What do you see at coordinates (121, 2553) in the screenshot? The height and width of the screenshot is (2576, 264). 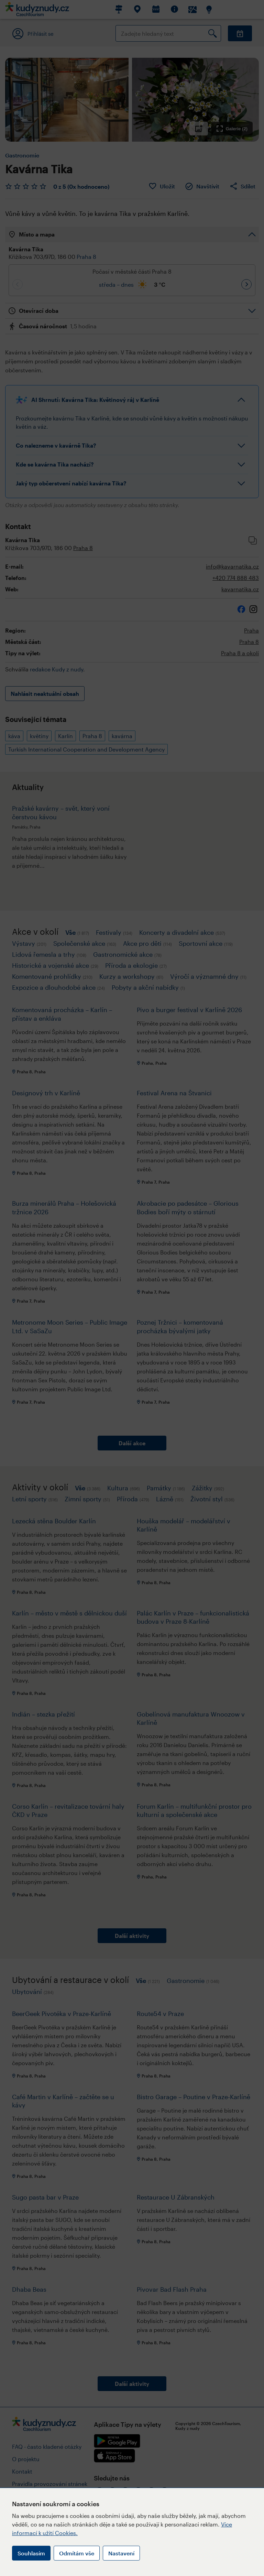 I see `Nastavení` at bounding box center [121, 2553].